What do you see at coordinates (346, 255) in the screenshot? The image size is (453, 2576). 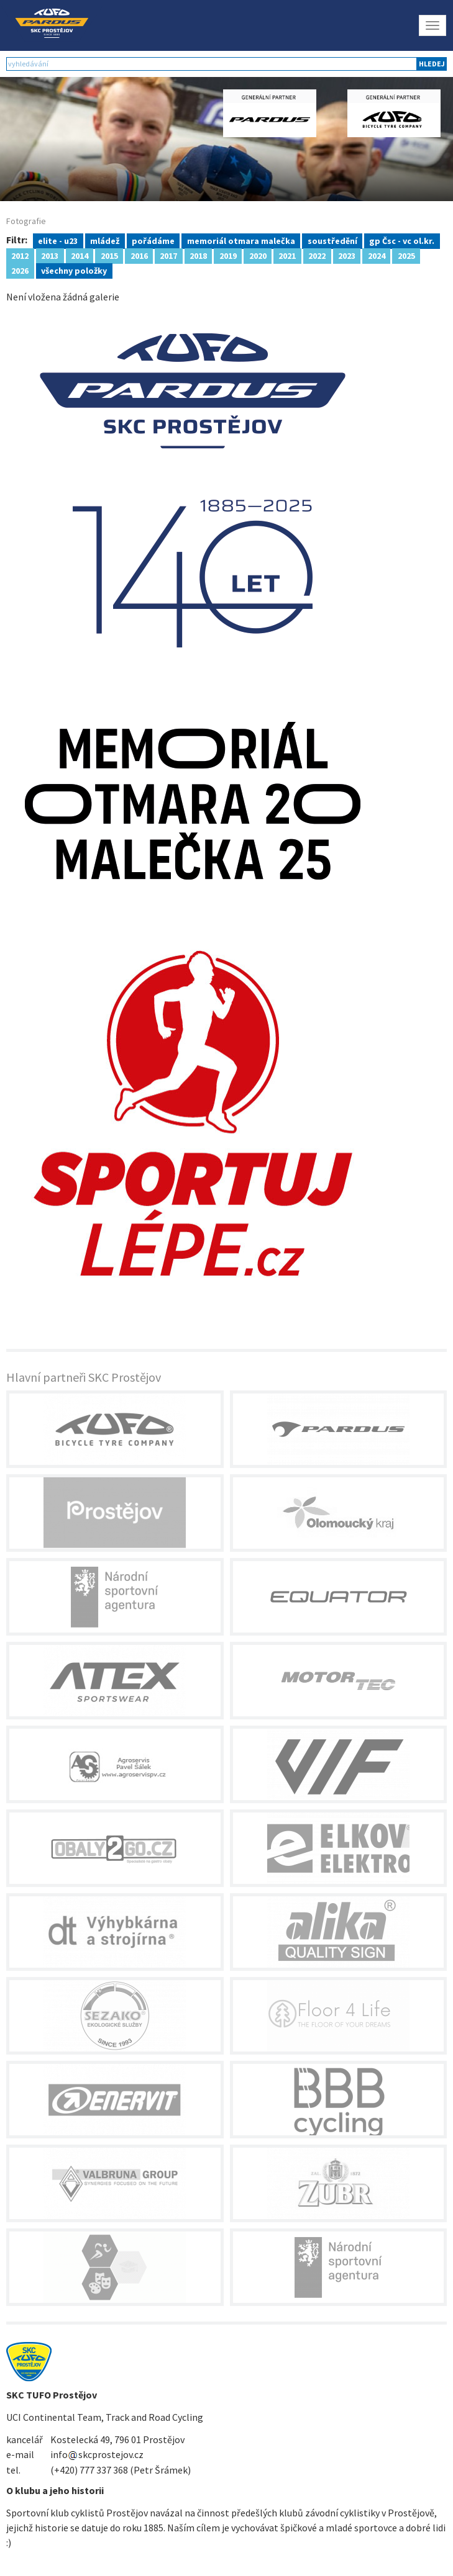 I see `2023` at bounding box center [346, 255].